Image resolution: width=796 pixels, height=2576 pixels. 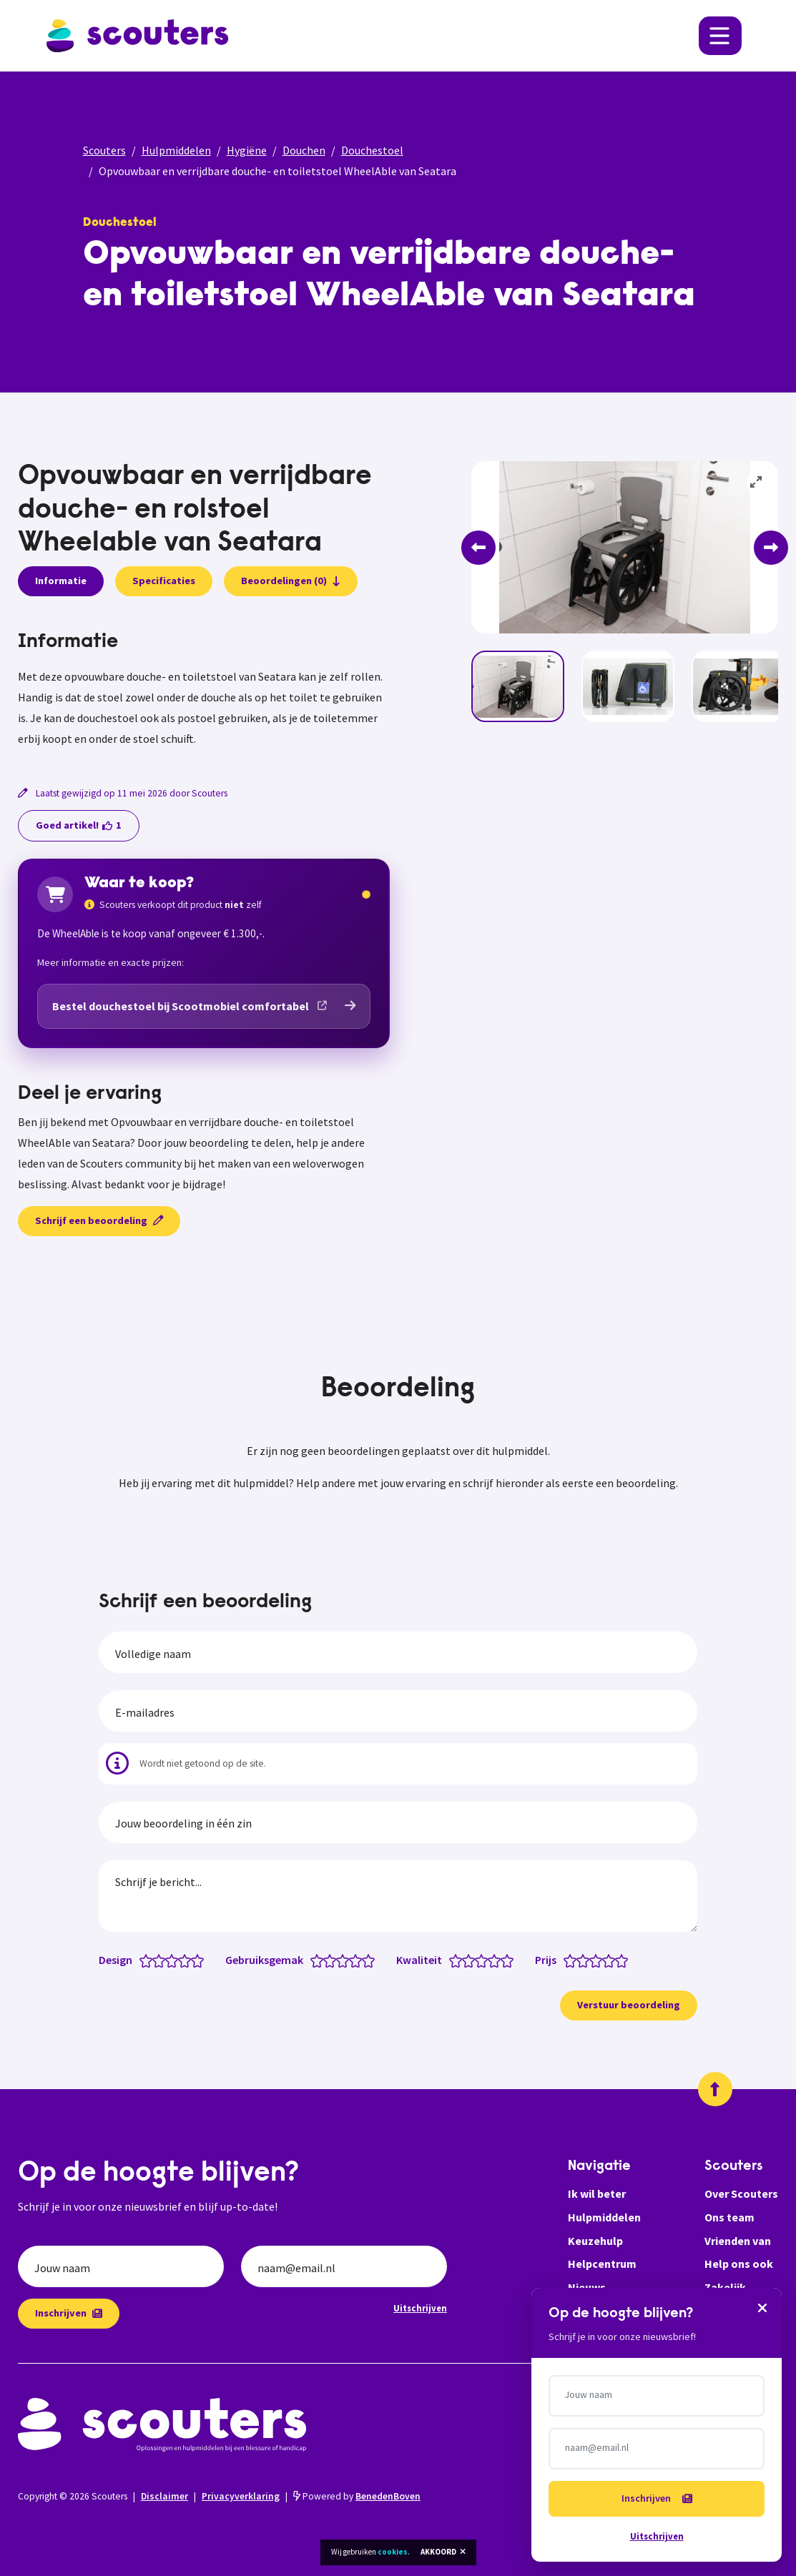 What do you see at coordinates (465, 1959) in the screenshot?
I see `[Kwaliteit: 1.5 van 5 sterren]` at bounding box center [465, 1959].